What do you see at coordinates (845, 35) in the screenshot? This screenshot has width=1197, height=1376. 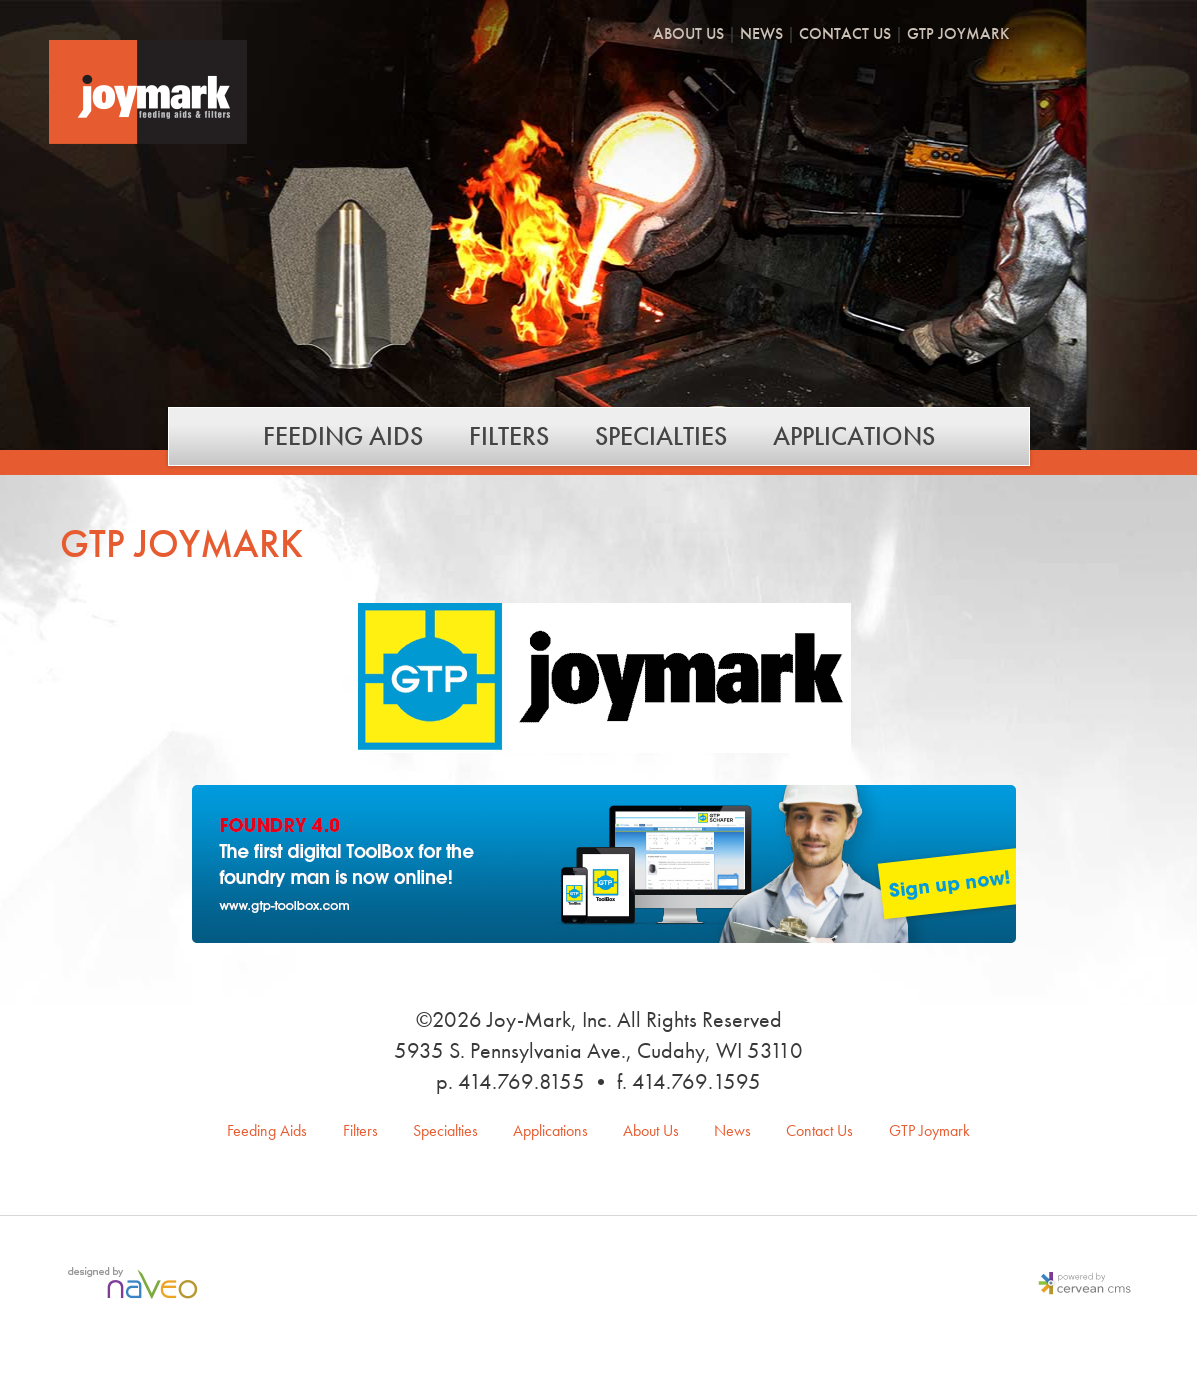 I see `Contact Us` at bounding box center [845, 35].